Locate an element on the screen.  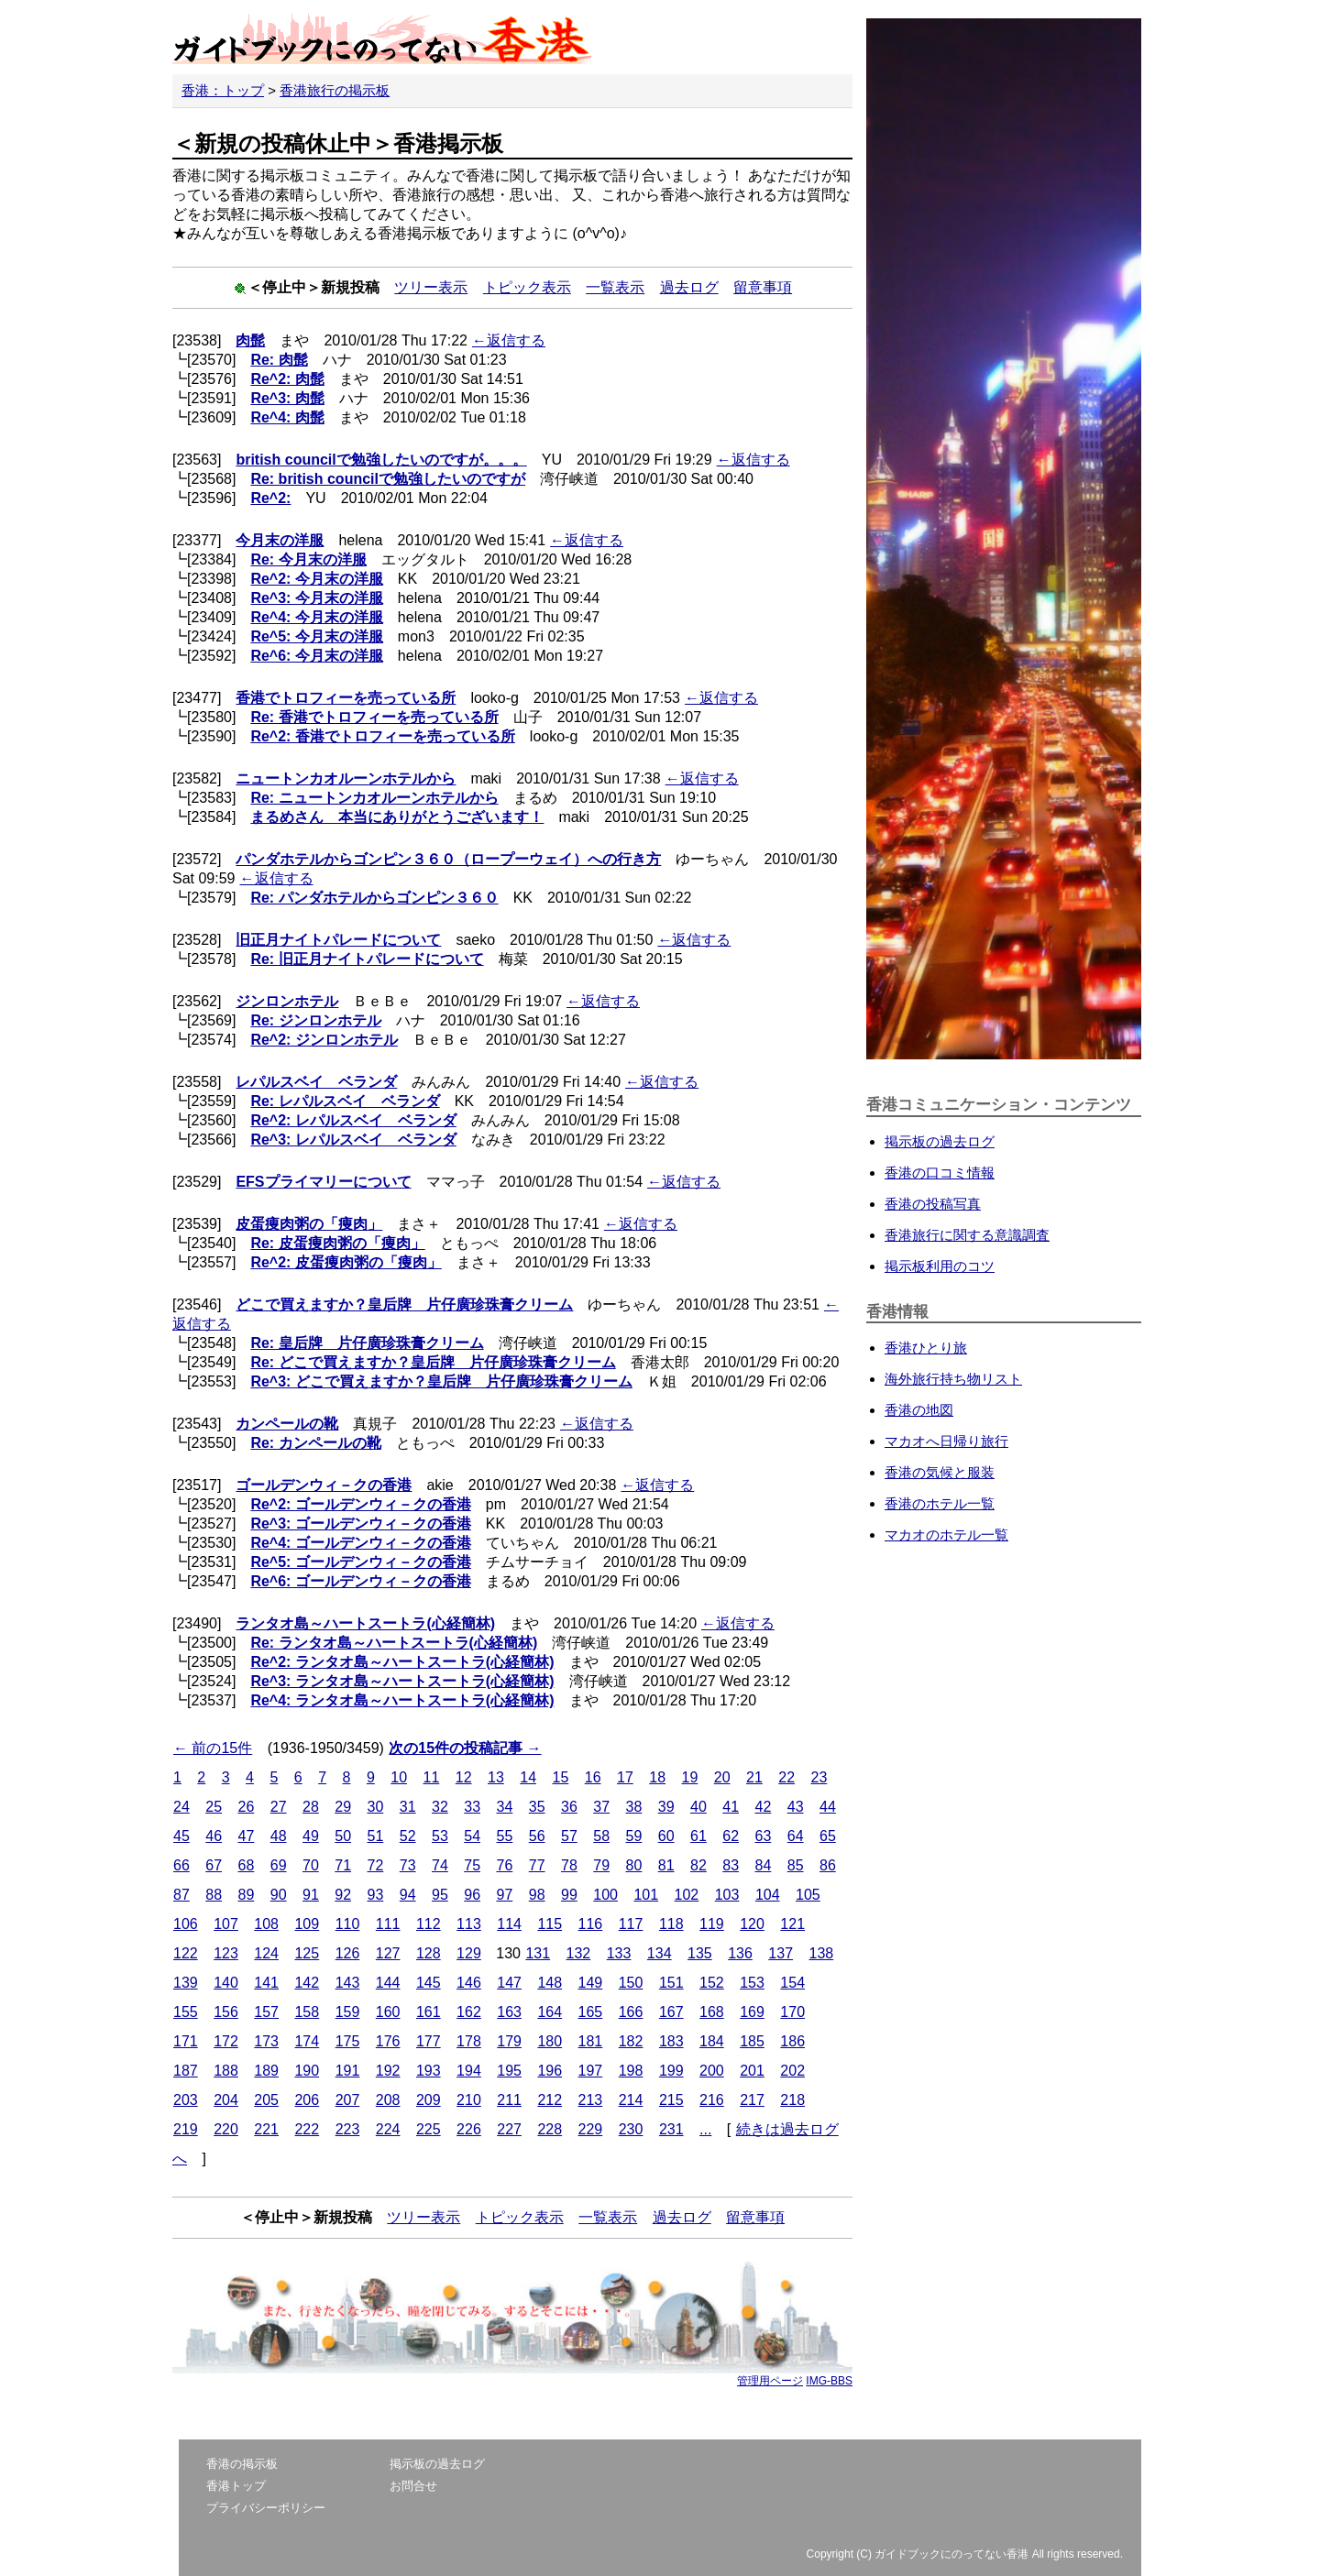
一覧表示 is located at coordinates (615, 287).